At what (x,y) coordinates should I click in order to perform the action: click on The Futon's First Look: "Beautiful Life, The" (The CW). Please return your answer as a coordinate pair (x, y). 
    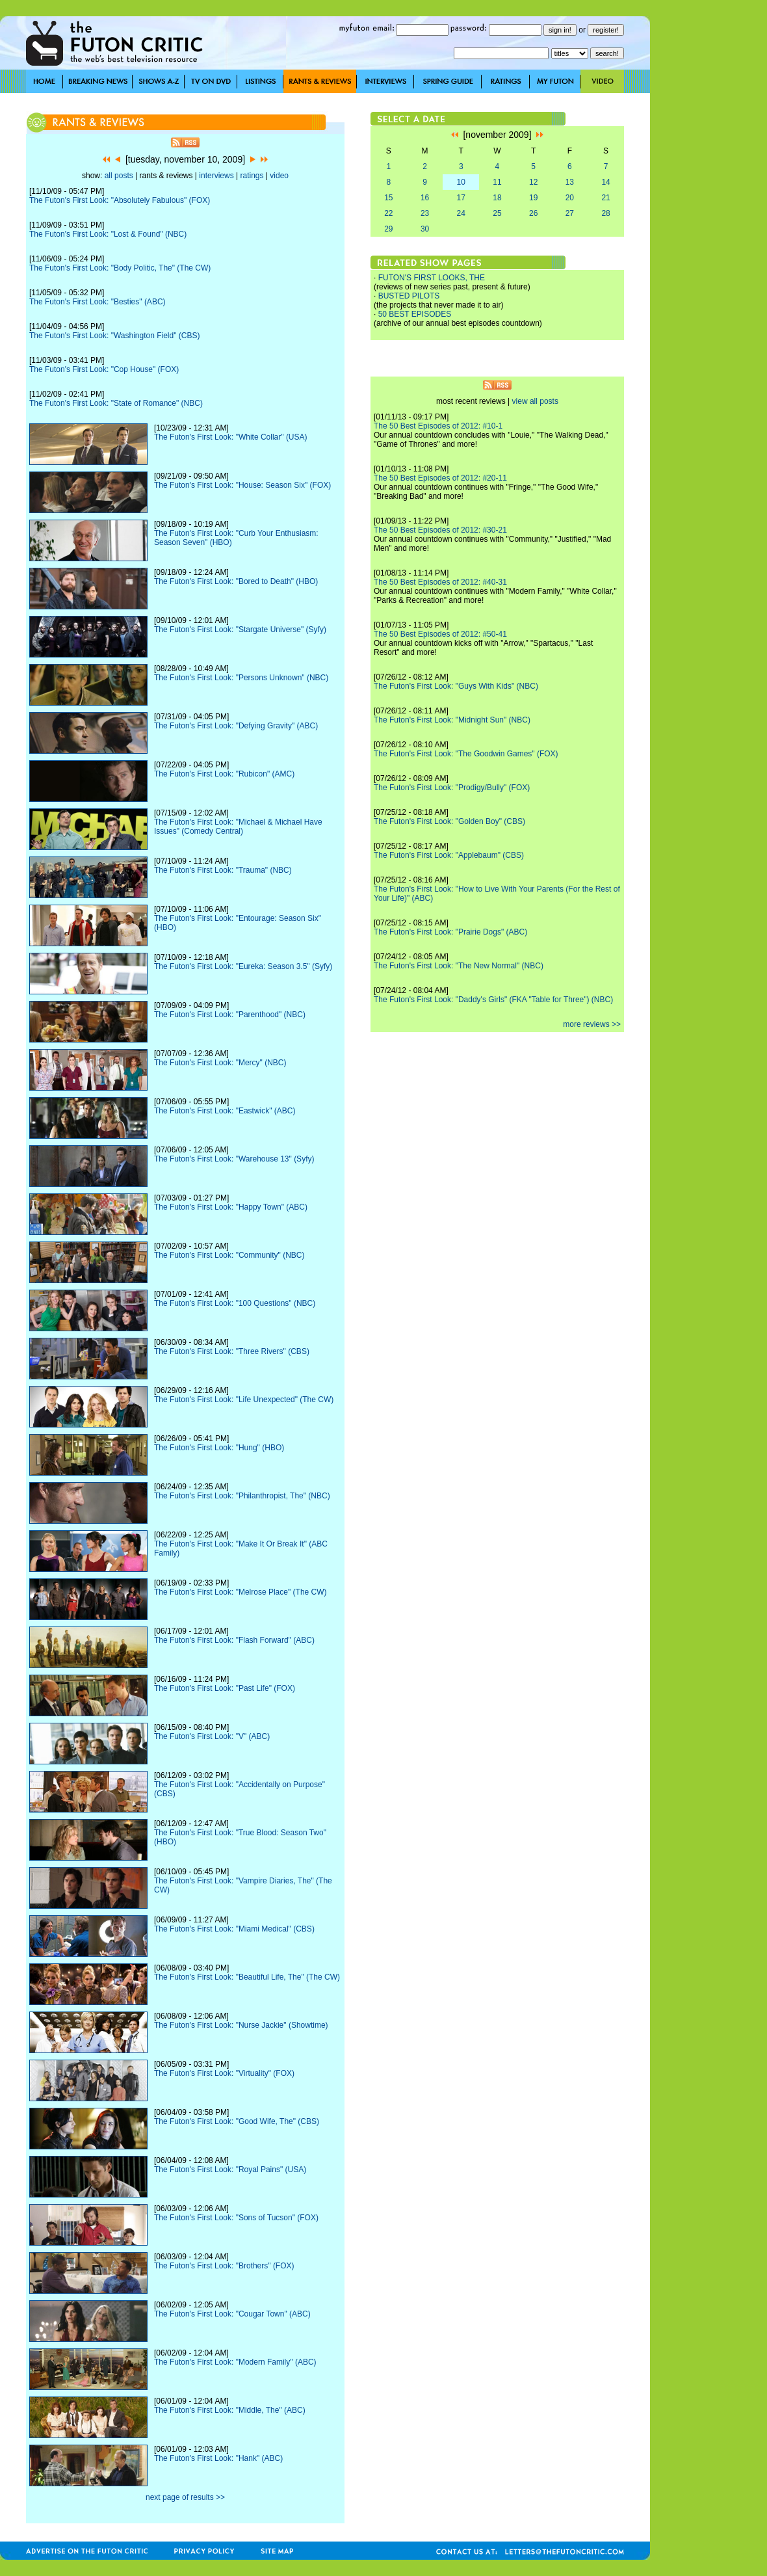
    Looking at the image, I should click on (247, 1977).